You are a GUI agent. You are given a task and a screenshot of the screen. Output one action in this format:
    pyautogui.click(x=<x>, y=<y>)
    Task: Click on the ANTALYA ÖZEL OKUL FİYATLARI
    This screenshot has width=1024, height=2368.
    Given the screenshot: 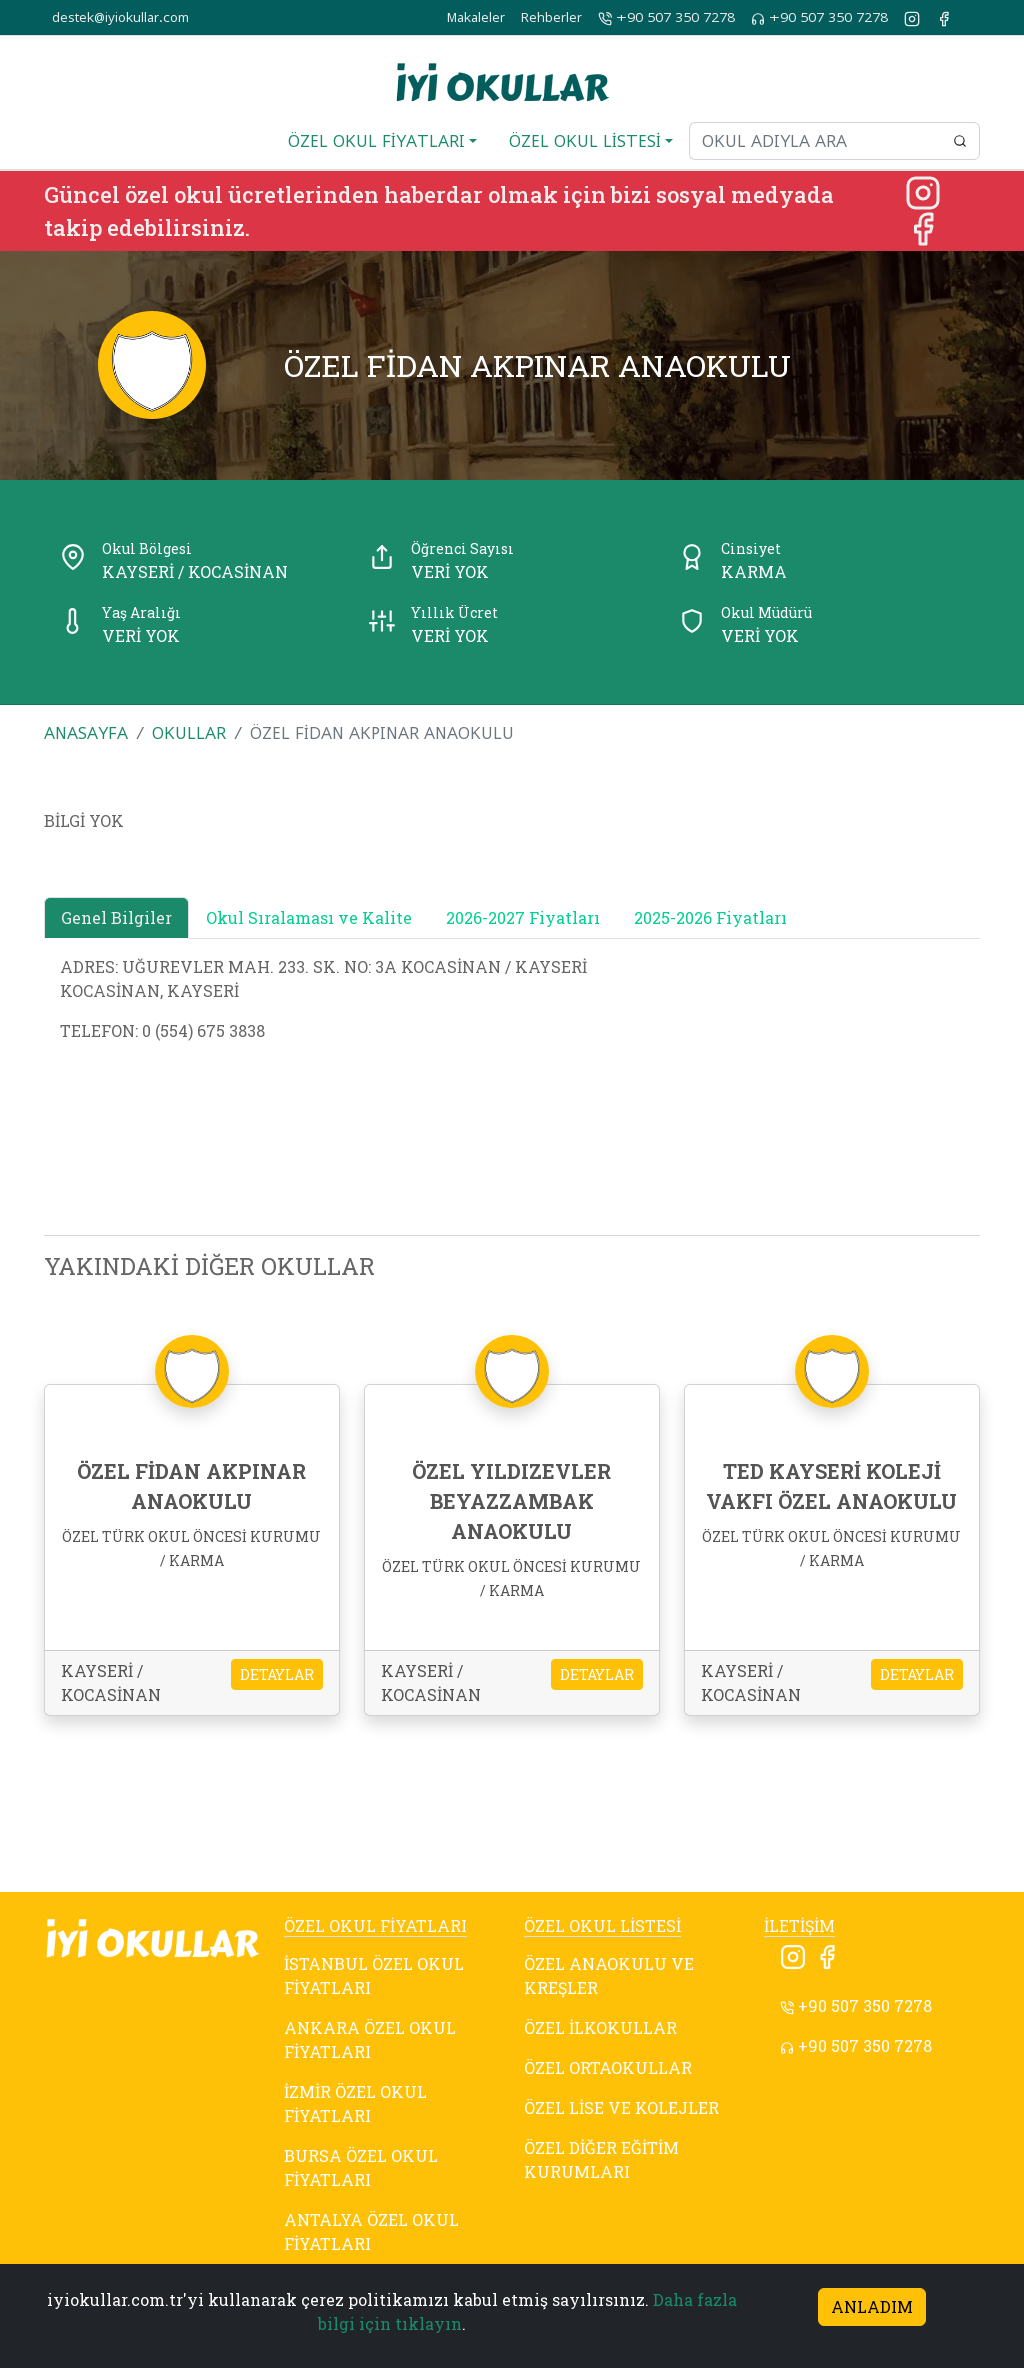 What is the action you would take?
    pyautogui.click(x=371, y=2231)
    